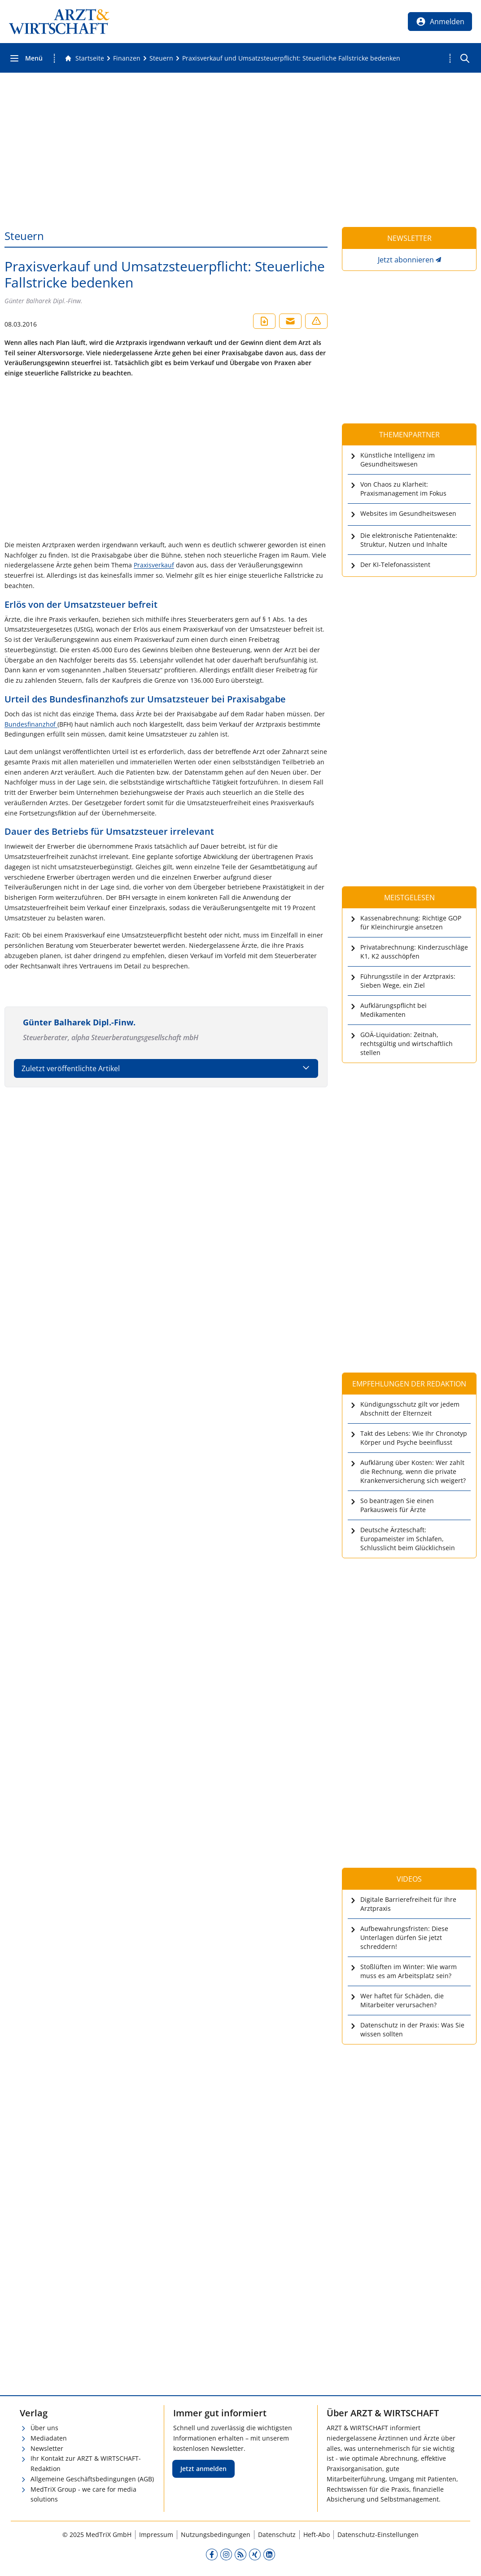 This screenshot has width=481, height=2576. What do you see at coordinates (406, 260) in the screenshot?
I see `Jetzt abonnieren` at bounding box center [406, 260].